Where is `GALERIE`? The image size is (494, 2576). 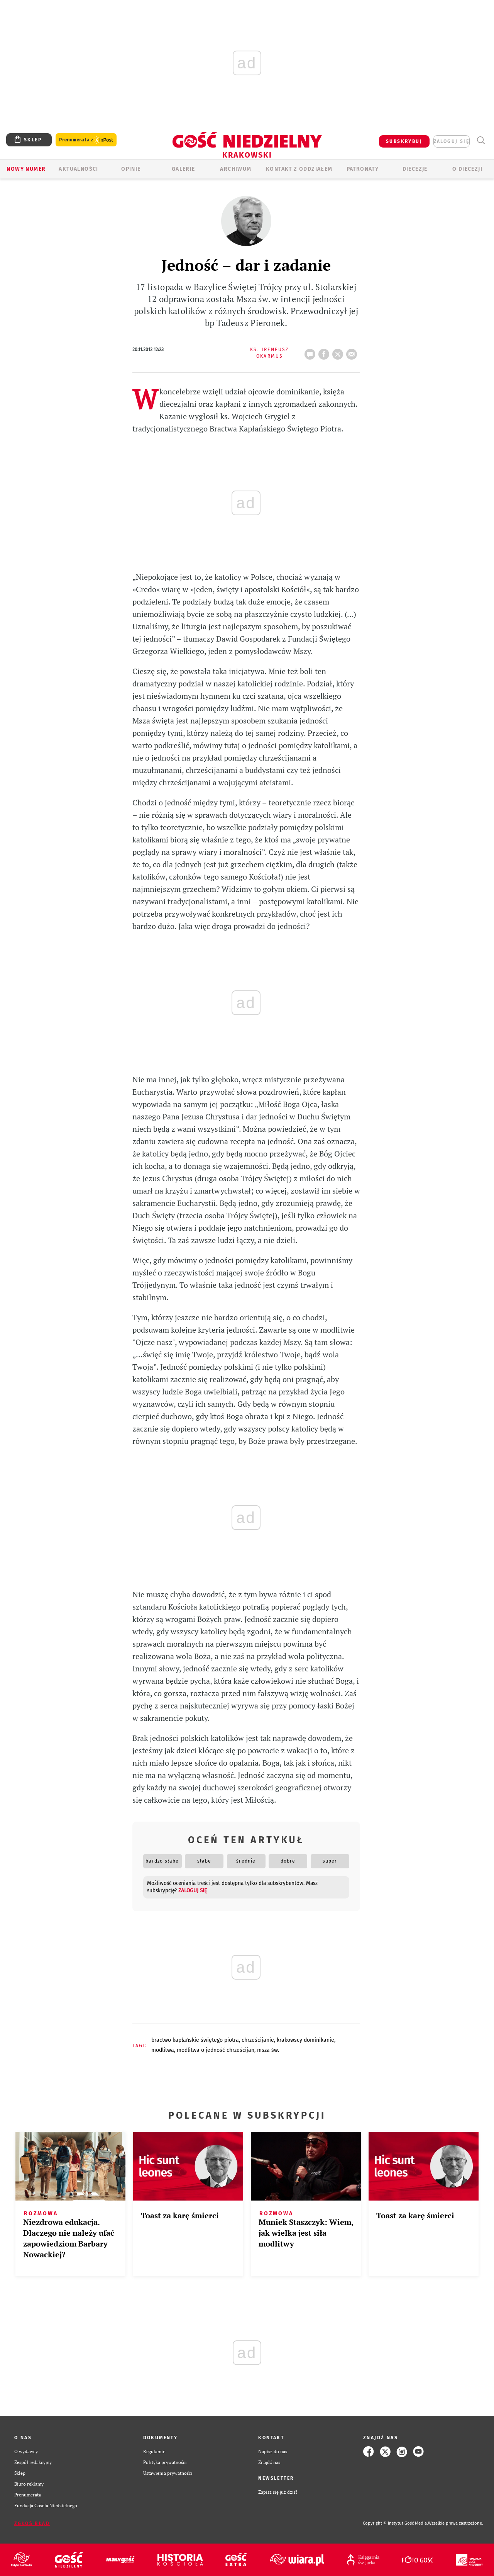 GALERIE is located at coordinates (183, 169).